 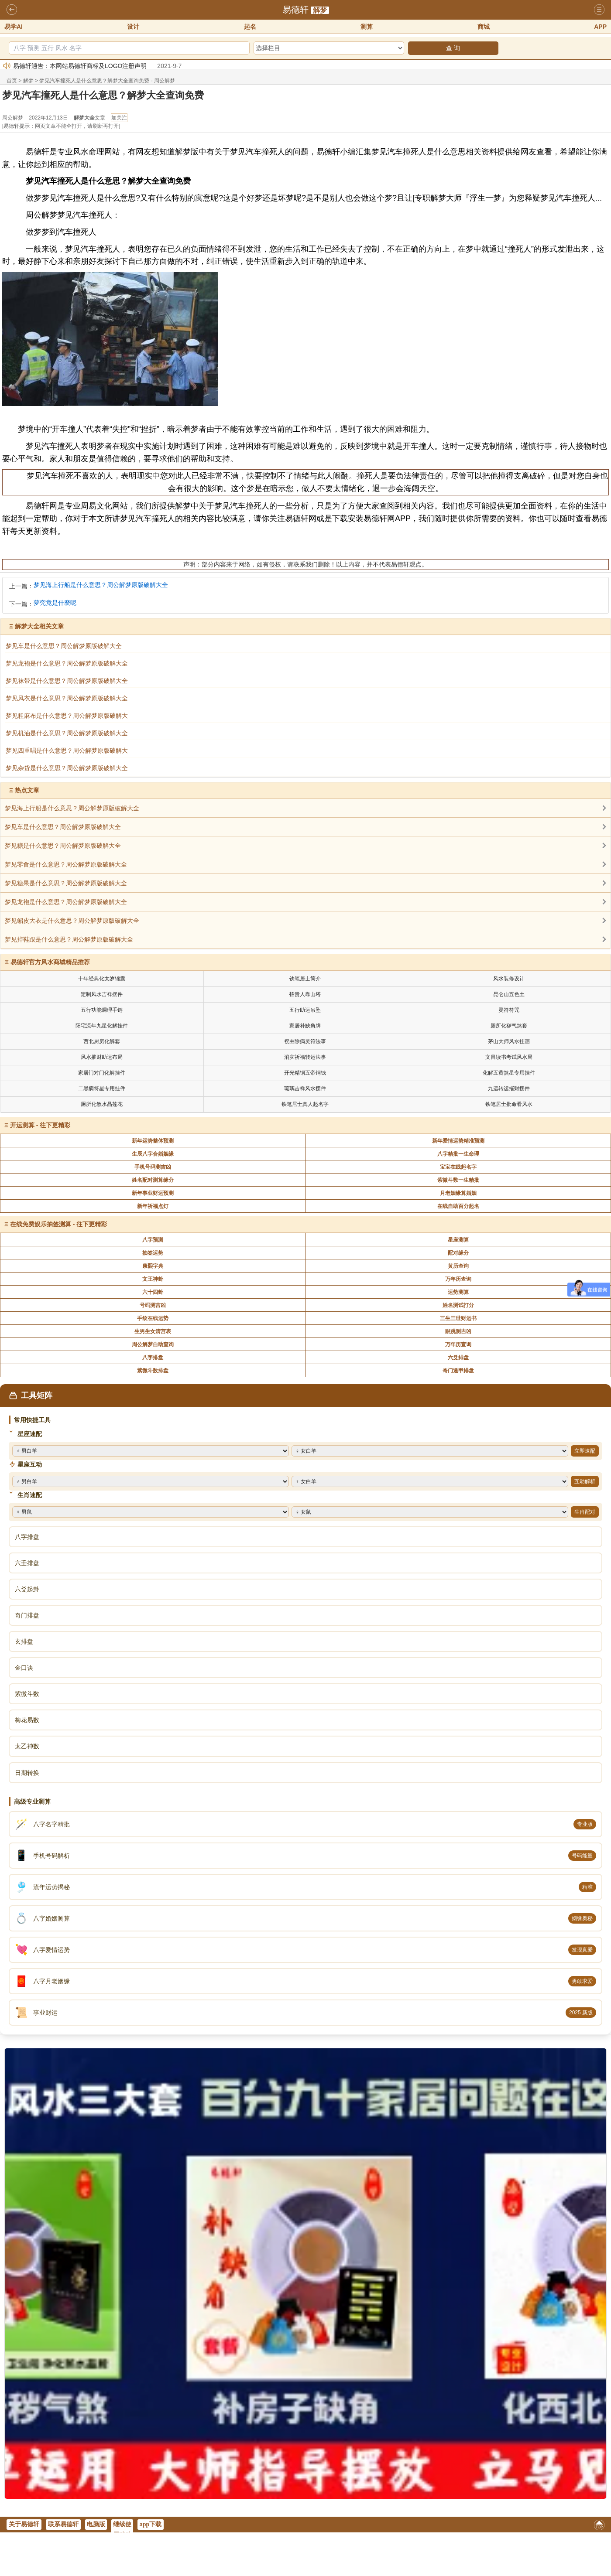 I want to click on 昆仑山五色土, so click(x=509, y=994).